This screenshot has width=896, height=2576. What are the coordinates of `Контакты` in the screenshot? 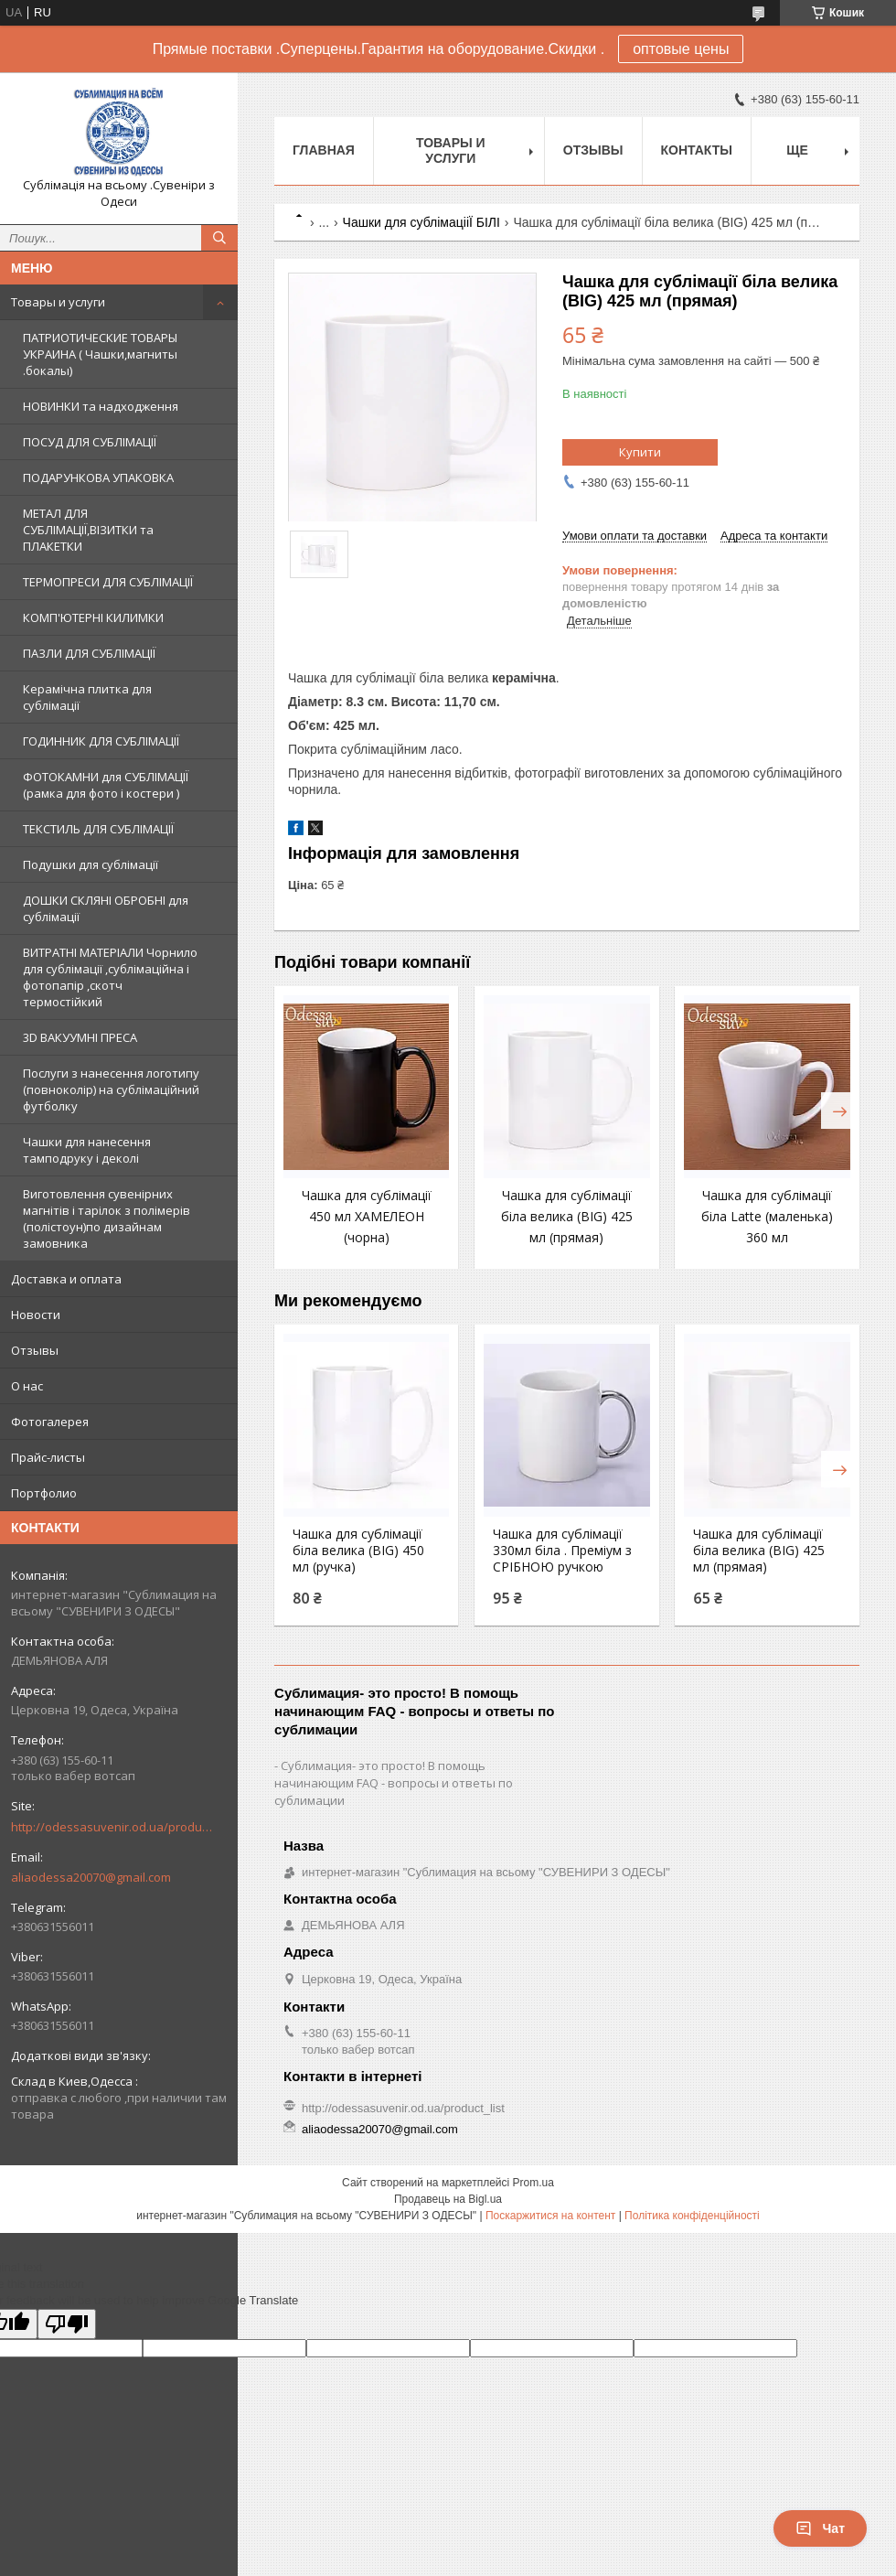 It's located at (696, 150).